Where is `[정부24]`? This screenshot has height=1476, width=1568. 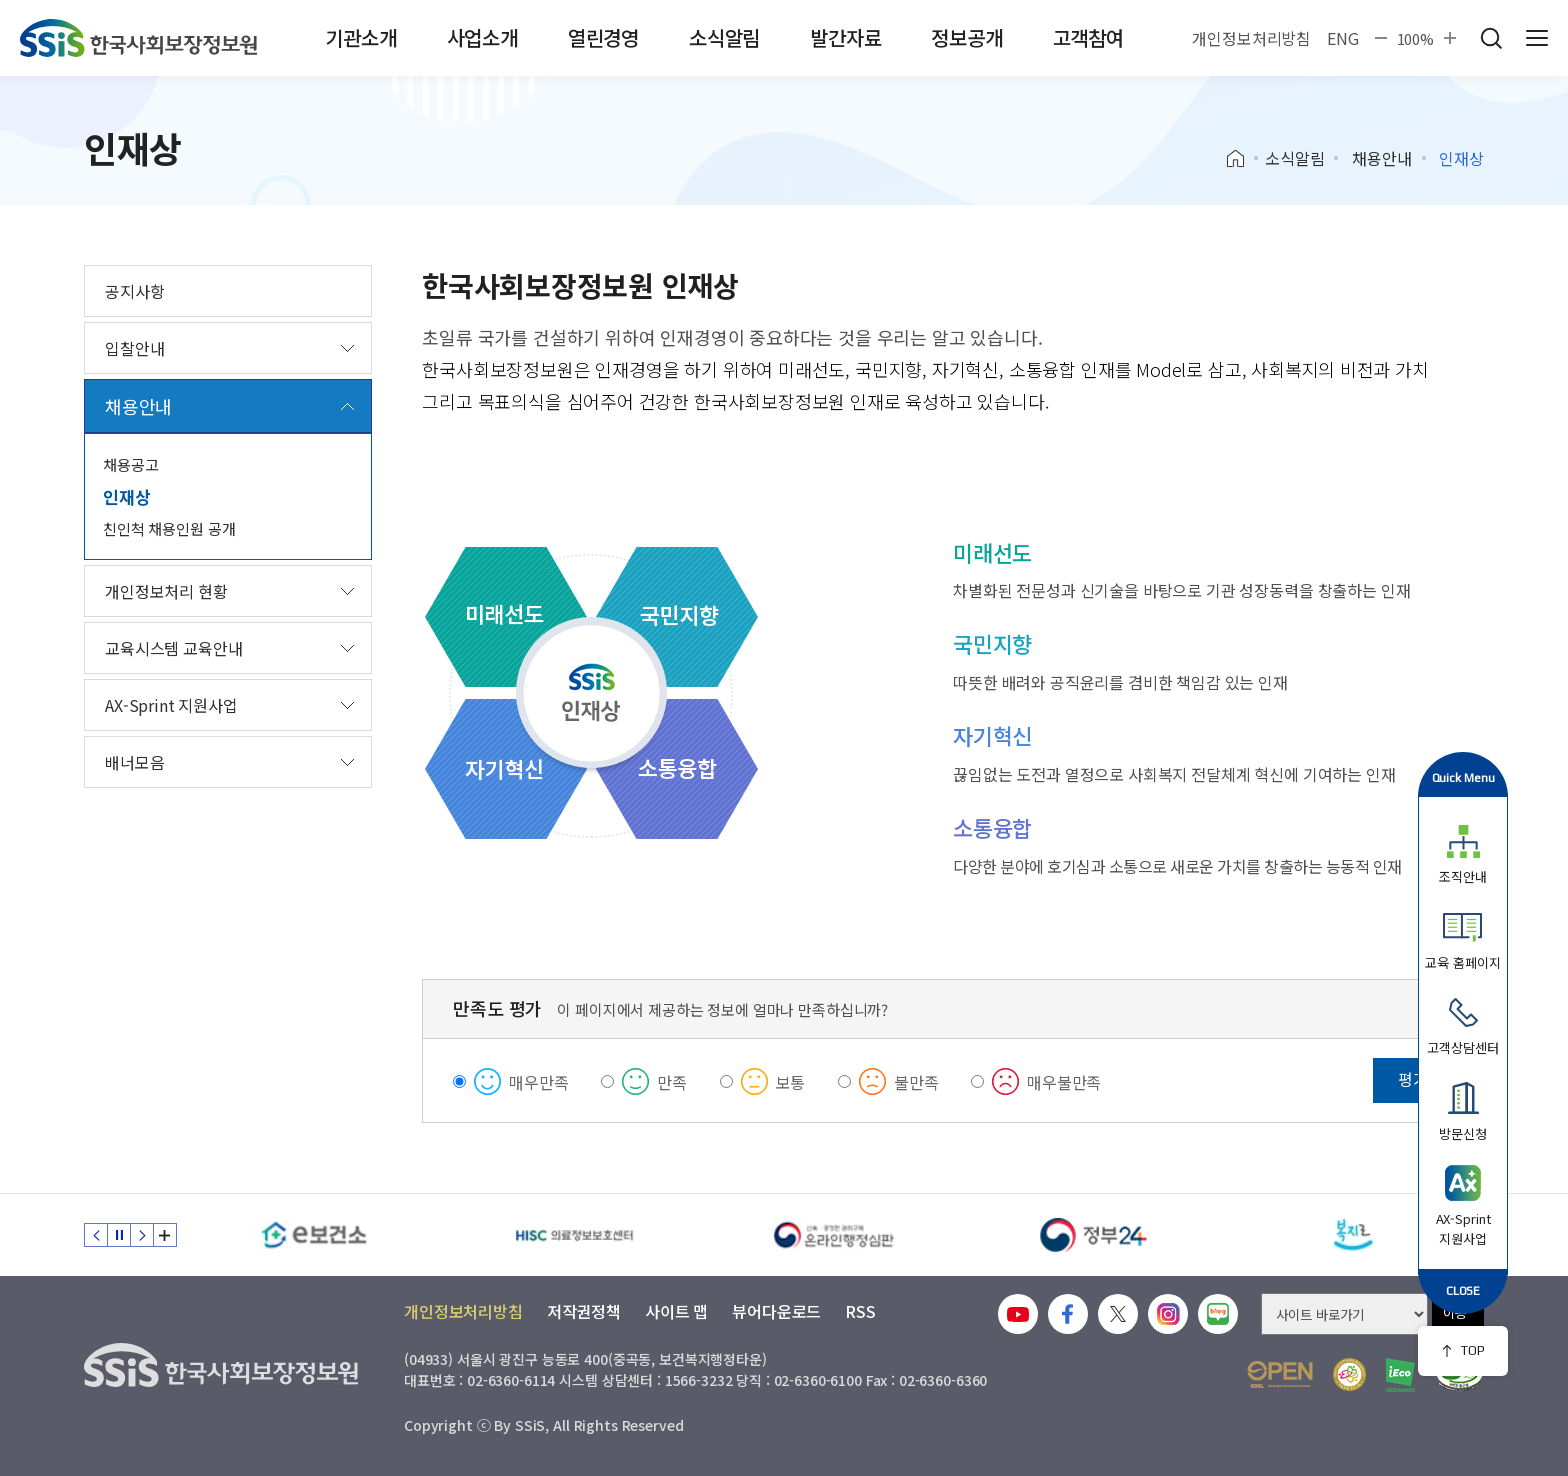
[정부24] is located at coordinates (1094, 1235).